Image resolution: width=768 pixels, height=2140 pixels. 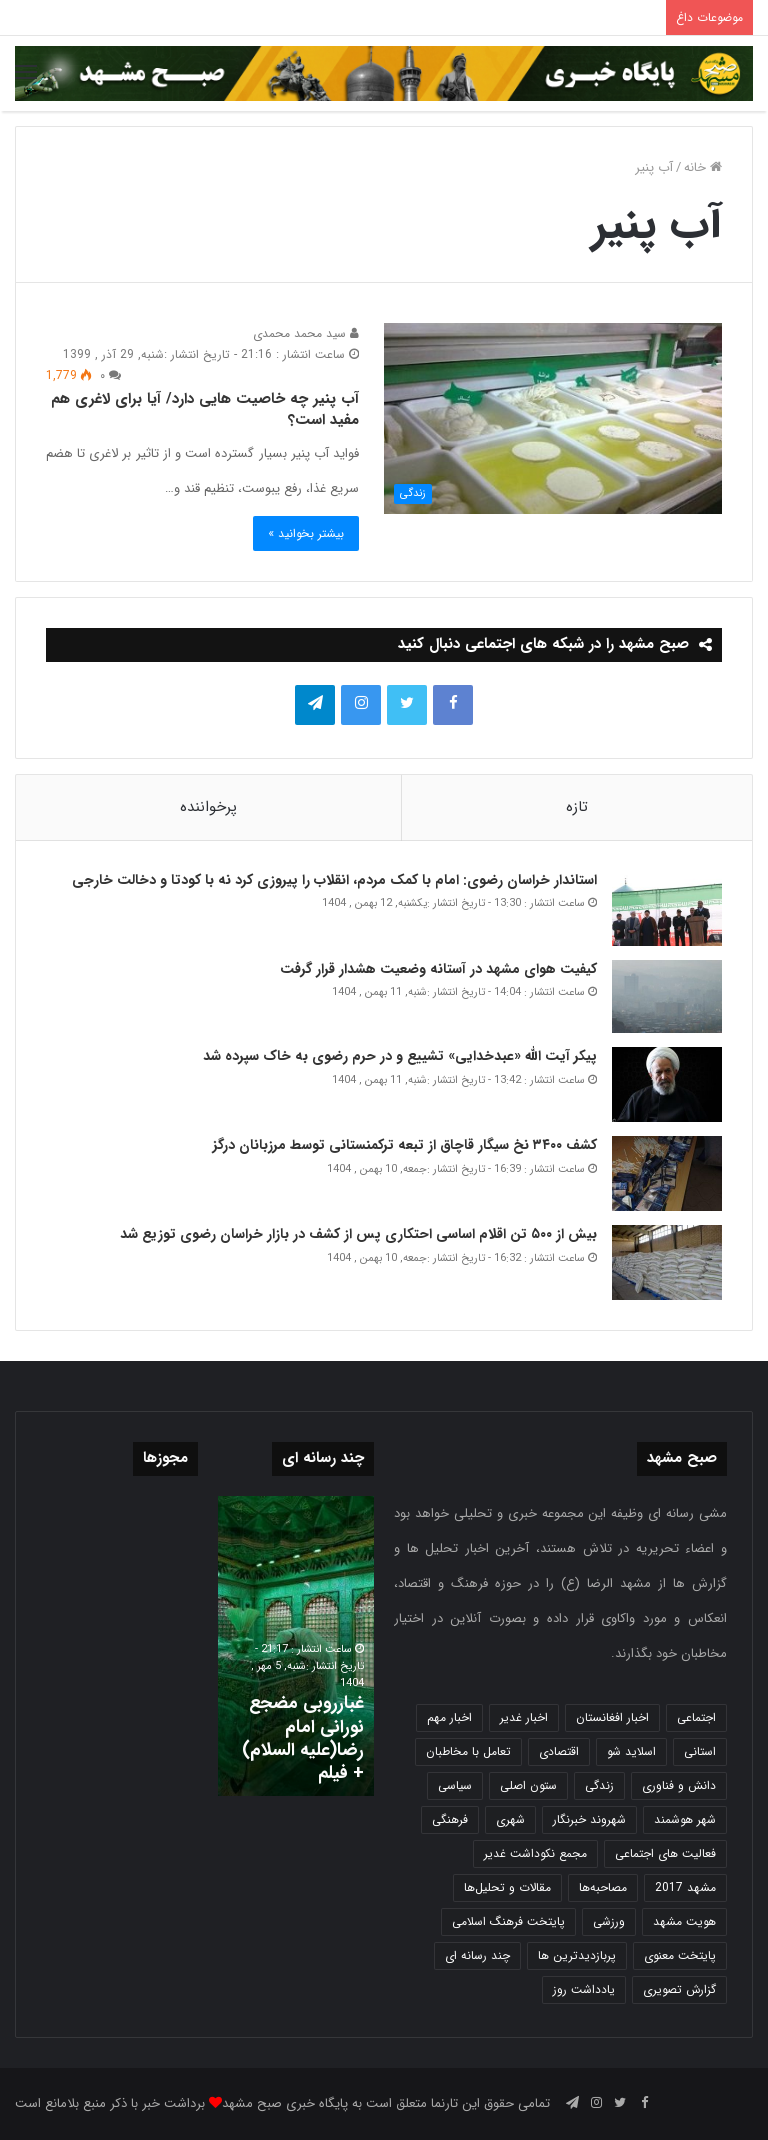 What do you see at coordinates (334, 880) in the screenshot?
I see `استاندار خراسان رضوی: امام با کمک مردم، انقلاب را پیروزی کرد نه با کودتا و دخالت خارجی` at bounding box center [334, 880].